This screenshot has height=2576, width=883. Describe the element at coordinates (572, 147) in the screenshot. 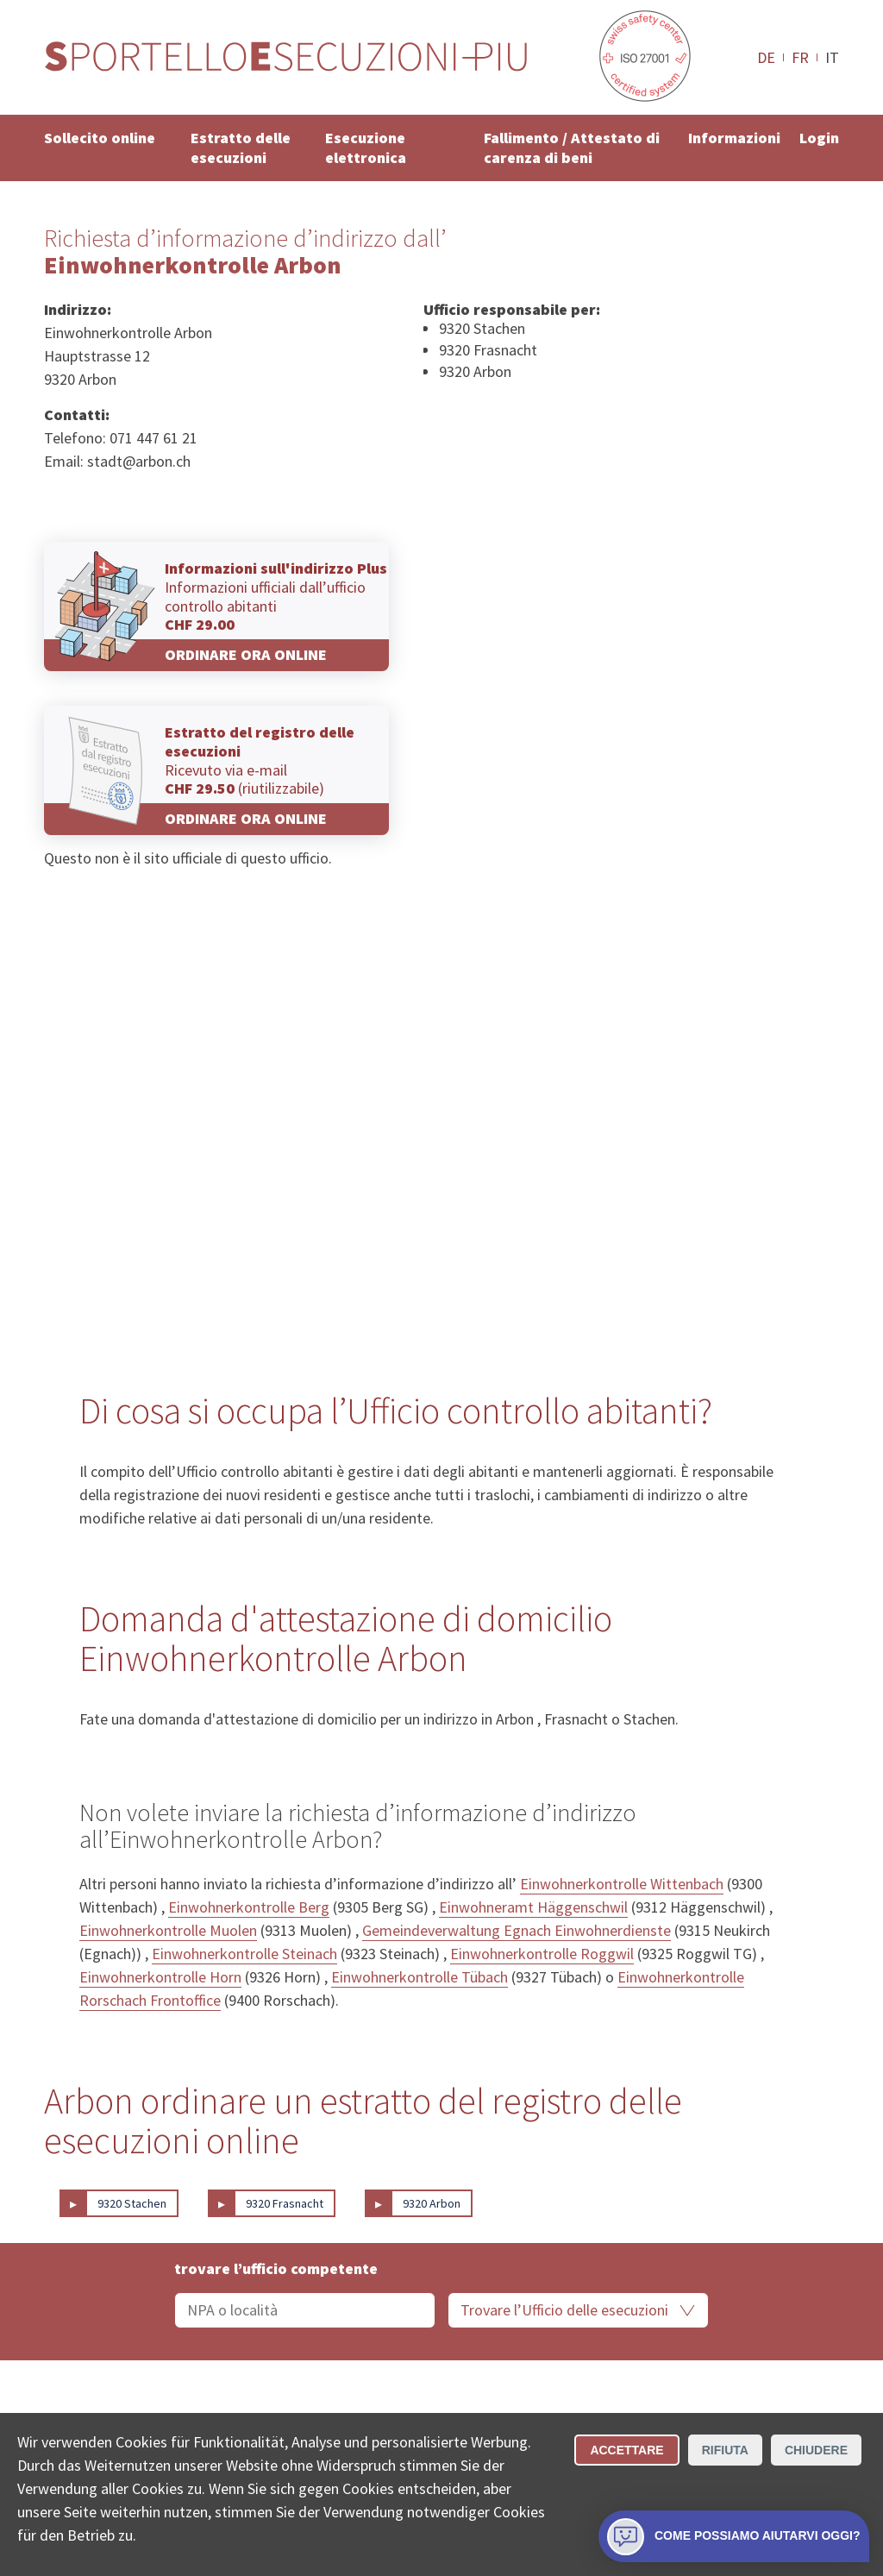

I see `Fallimento / Attestato di carenza di beni` at that location.